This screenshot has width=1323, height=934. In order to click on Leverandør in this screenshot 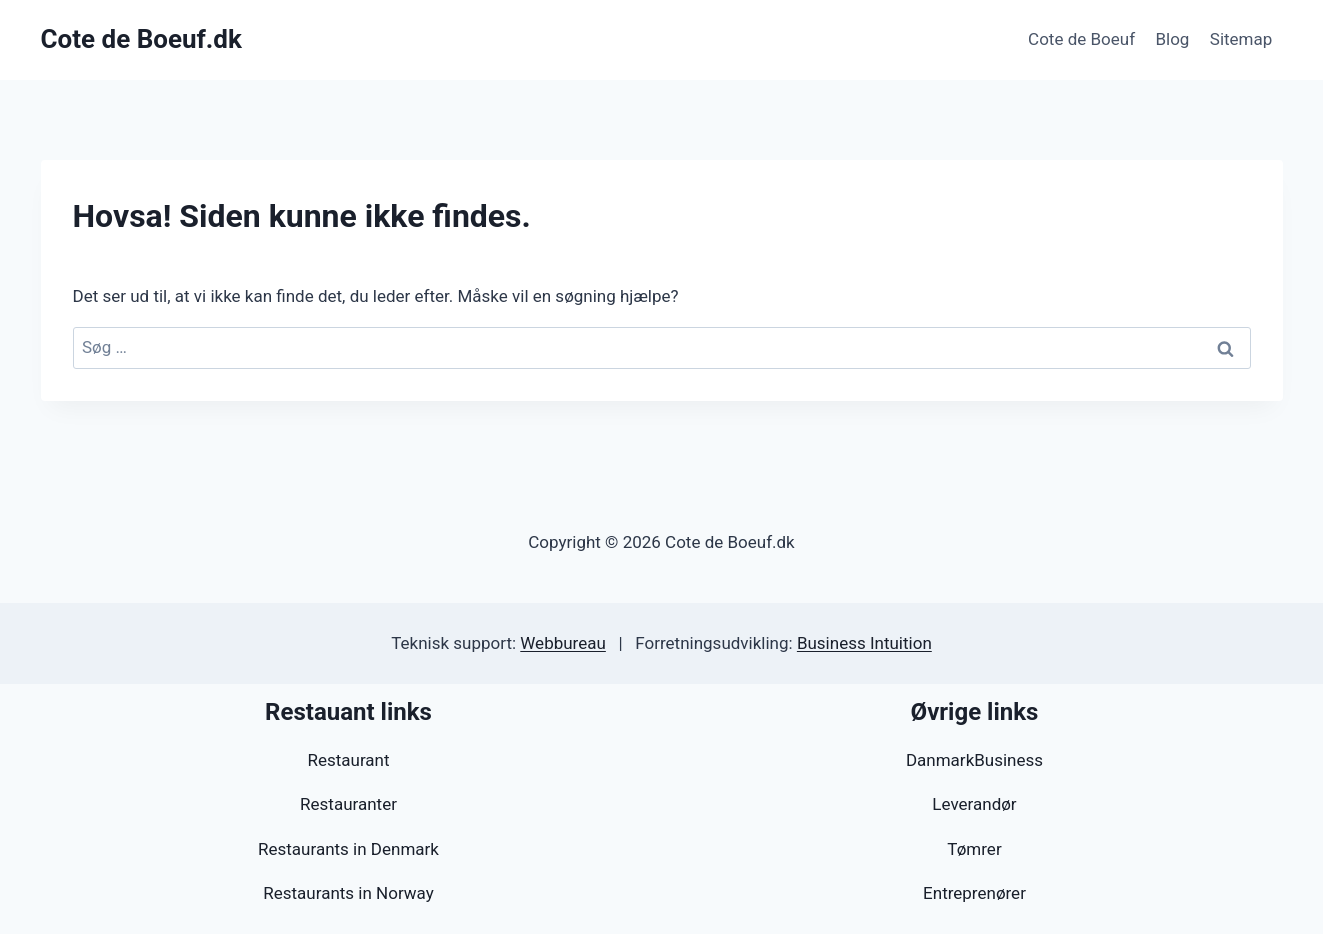, I will do `click(974, 804)`.